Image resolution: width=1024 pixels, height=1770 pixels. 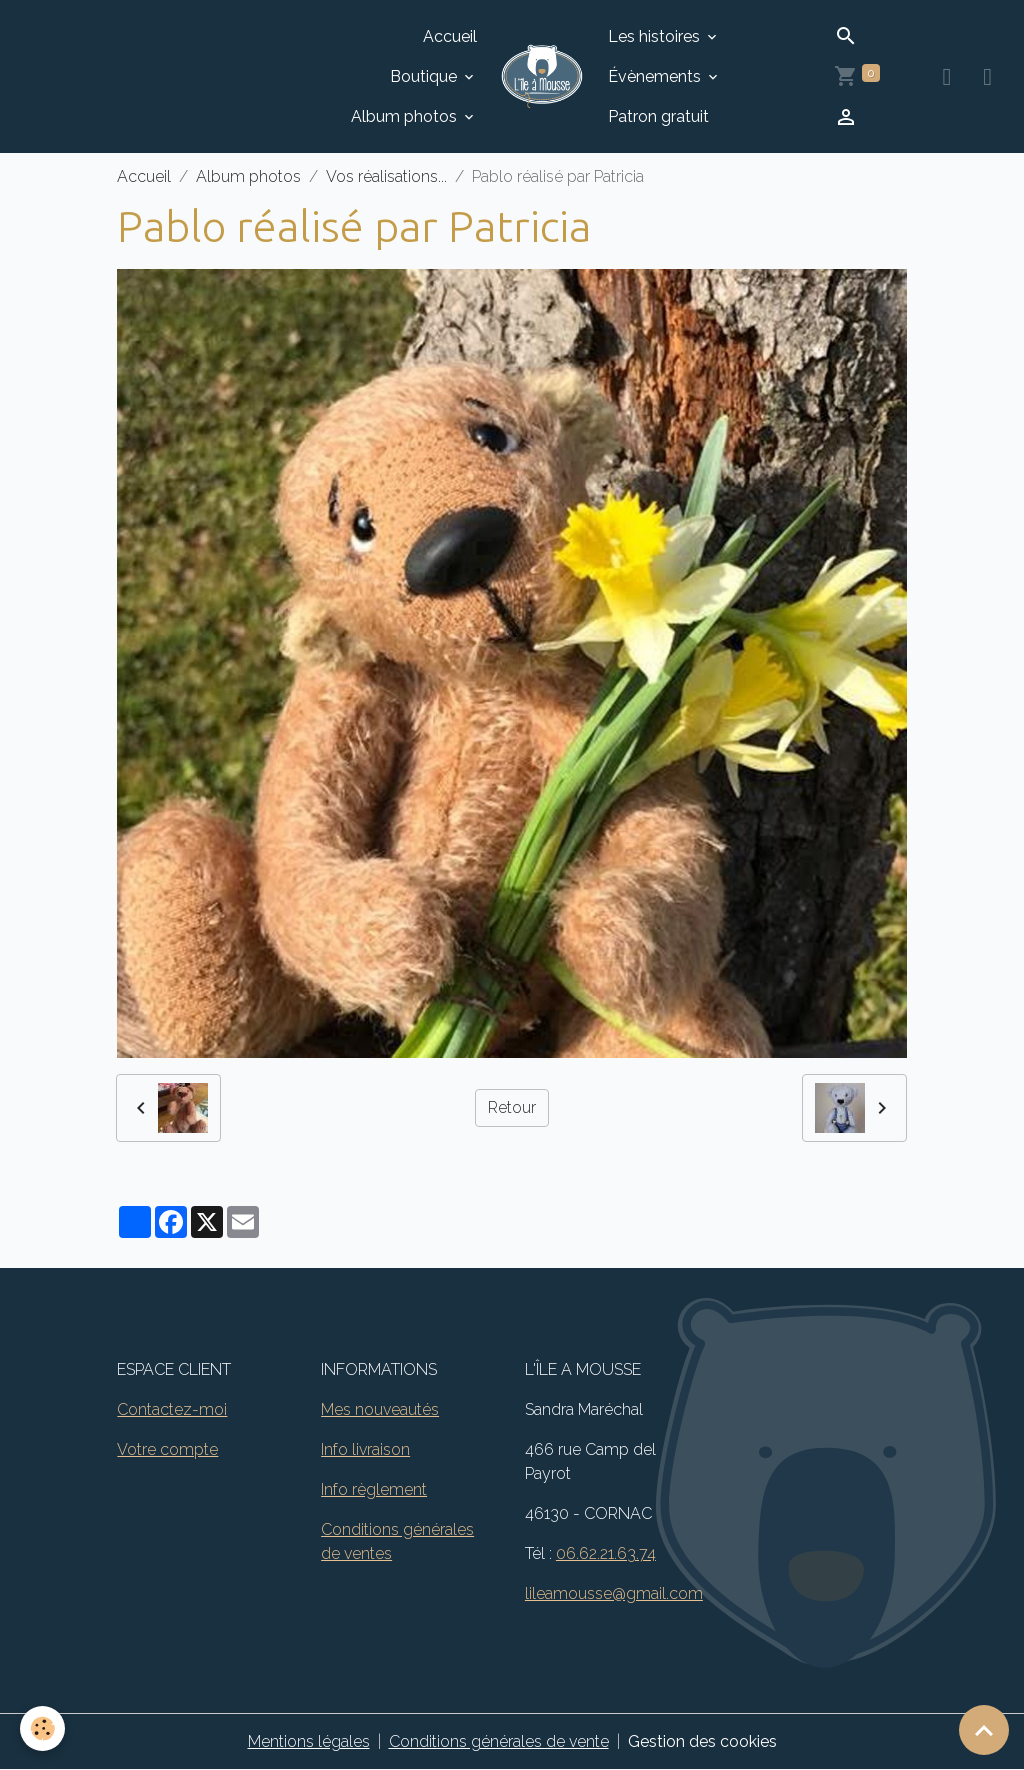 I want to click on [Scroll top], so click(x=984, y=1730).